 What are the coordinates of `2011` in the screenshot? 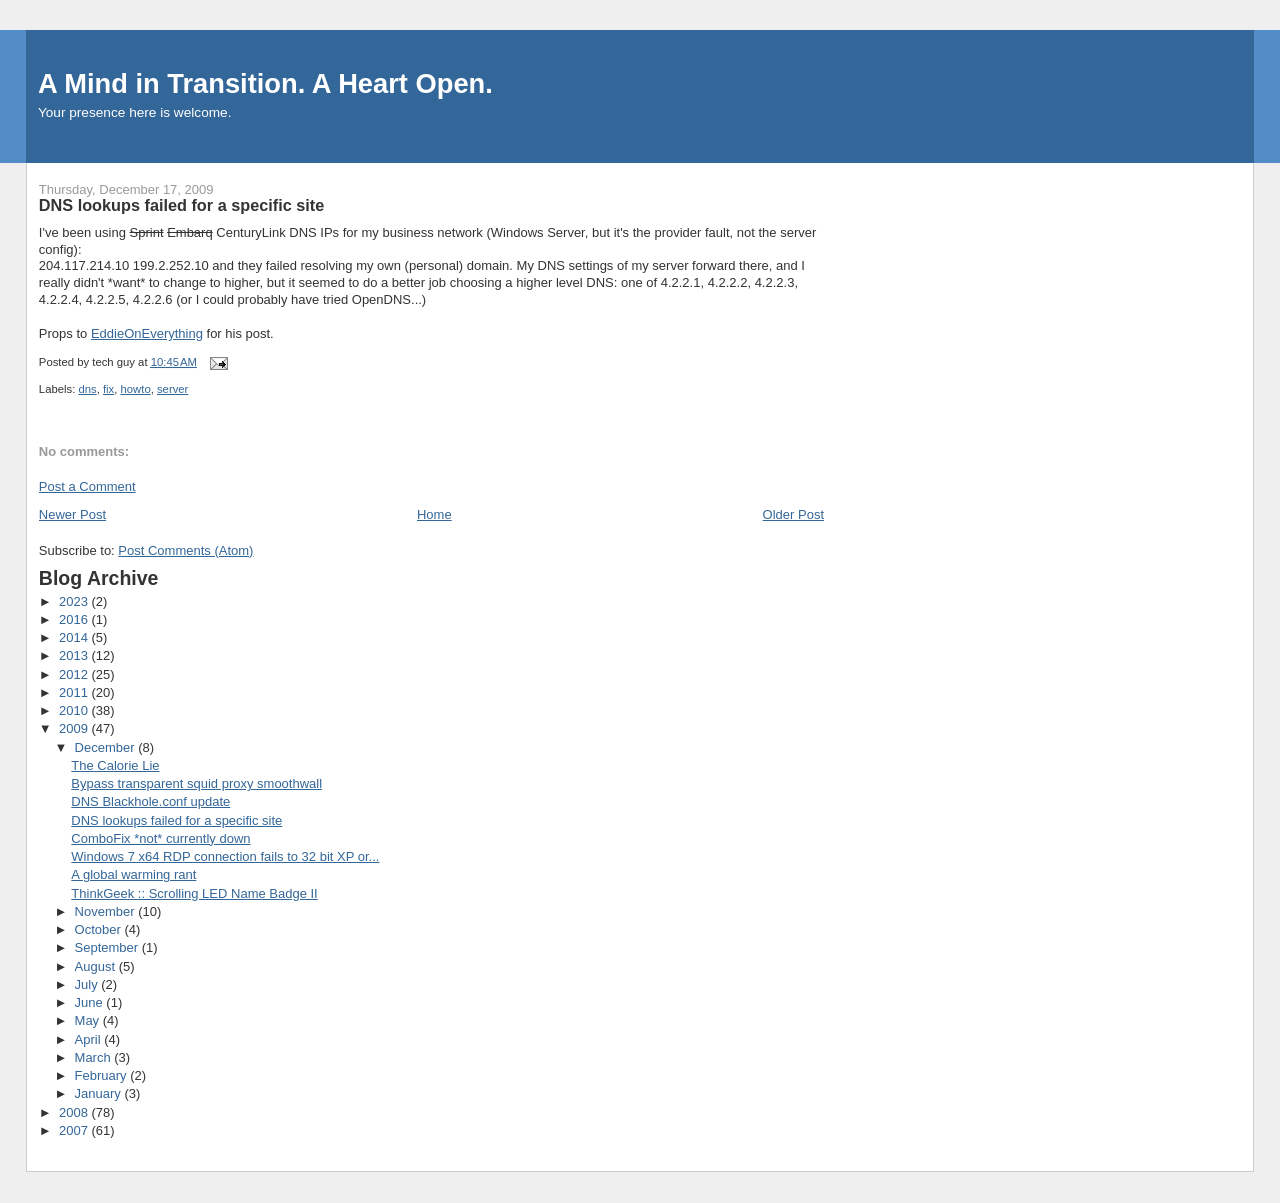 It's located at (75, 692).